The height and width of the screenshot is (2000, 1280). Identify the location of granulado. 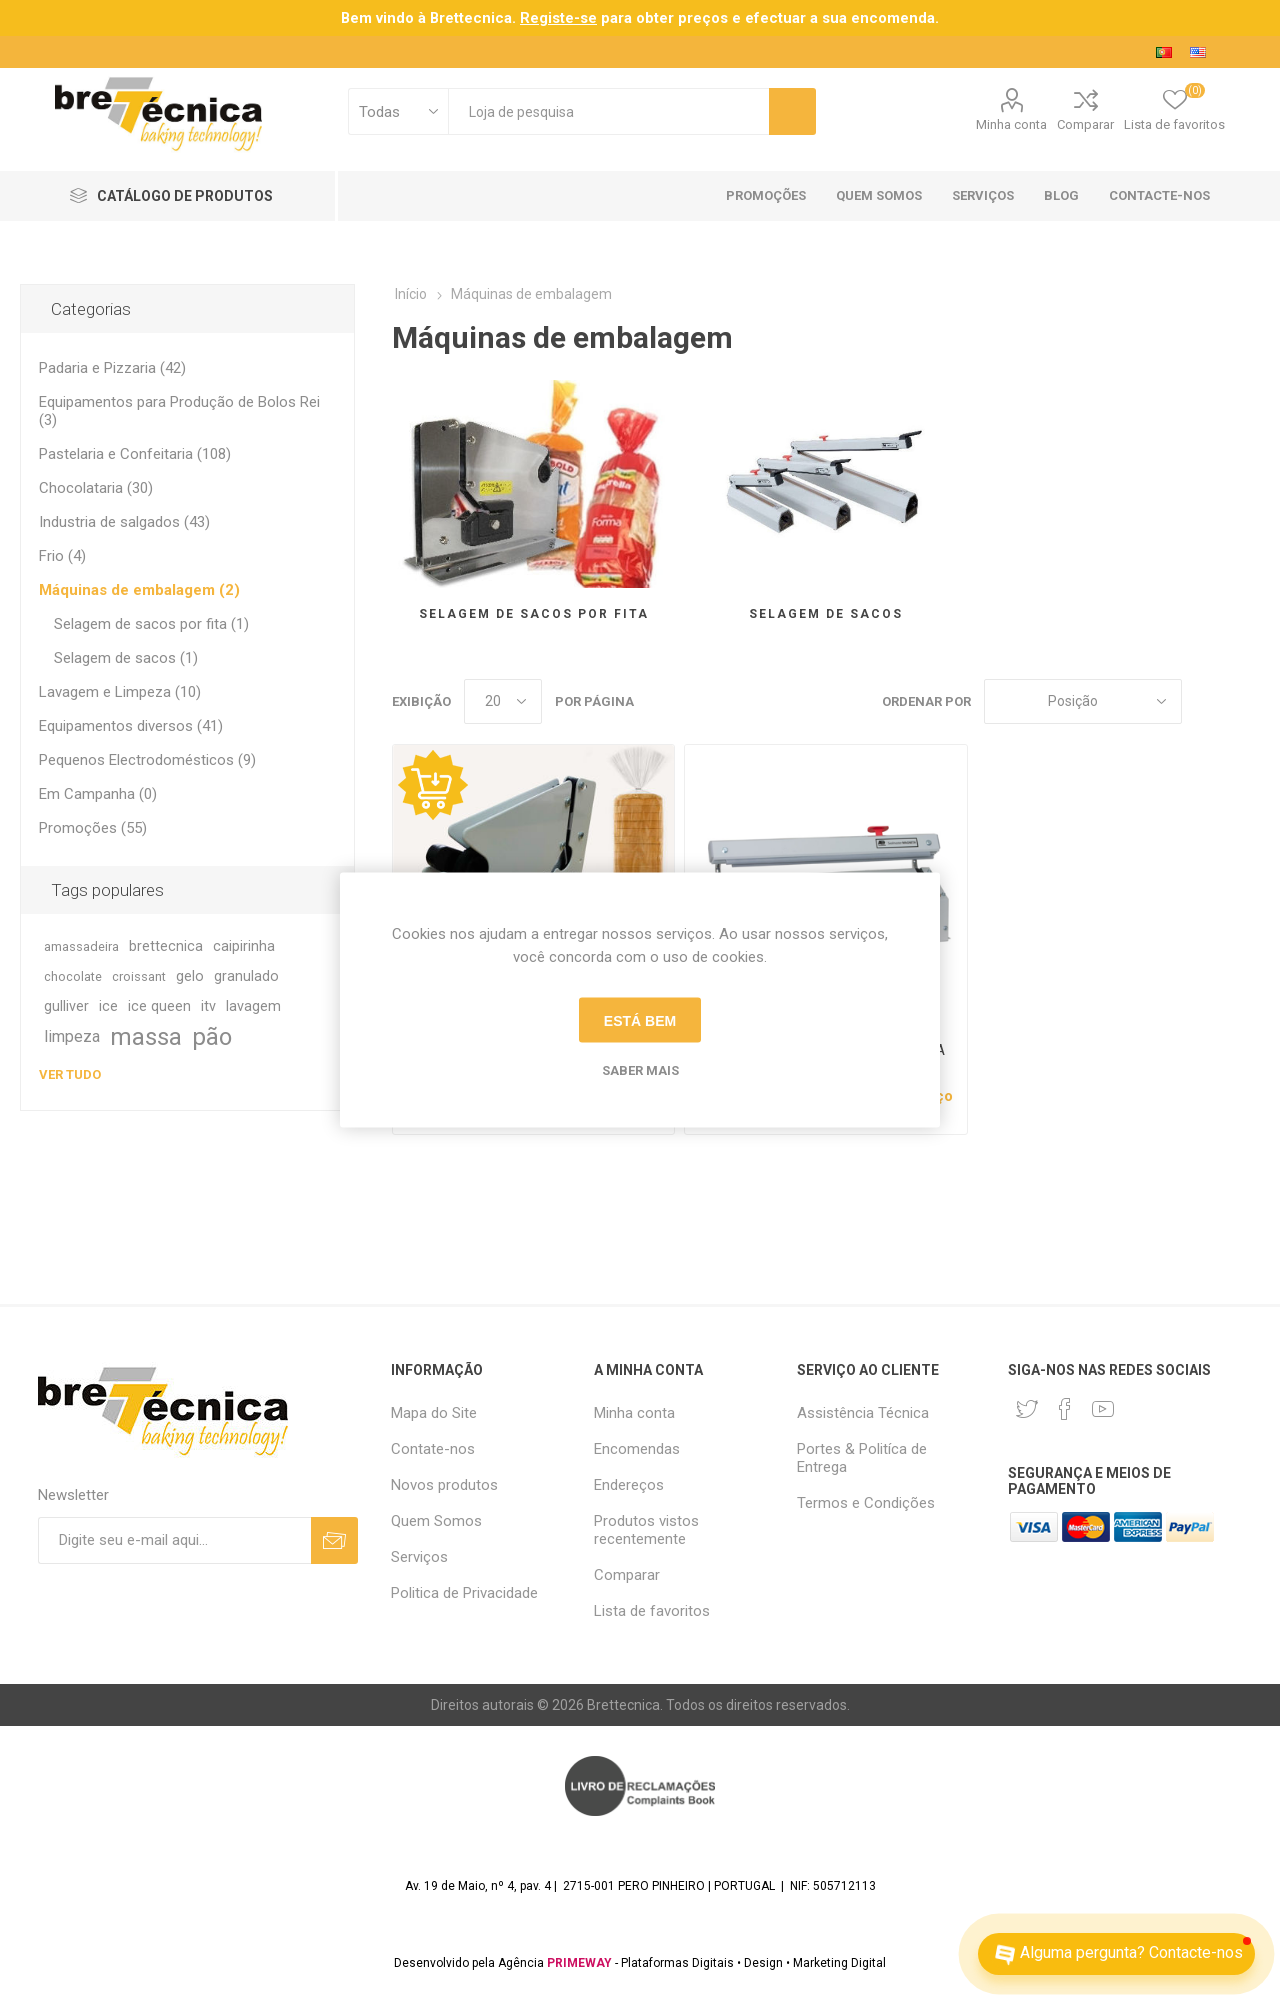
(246, 976).